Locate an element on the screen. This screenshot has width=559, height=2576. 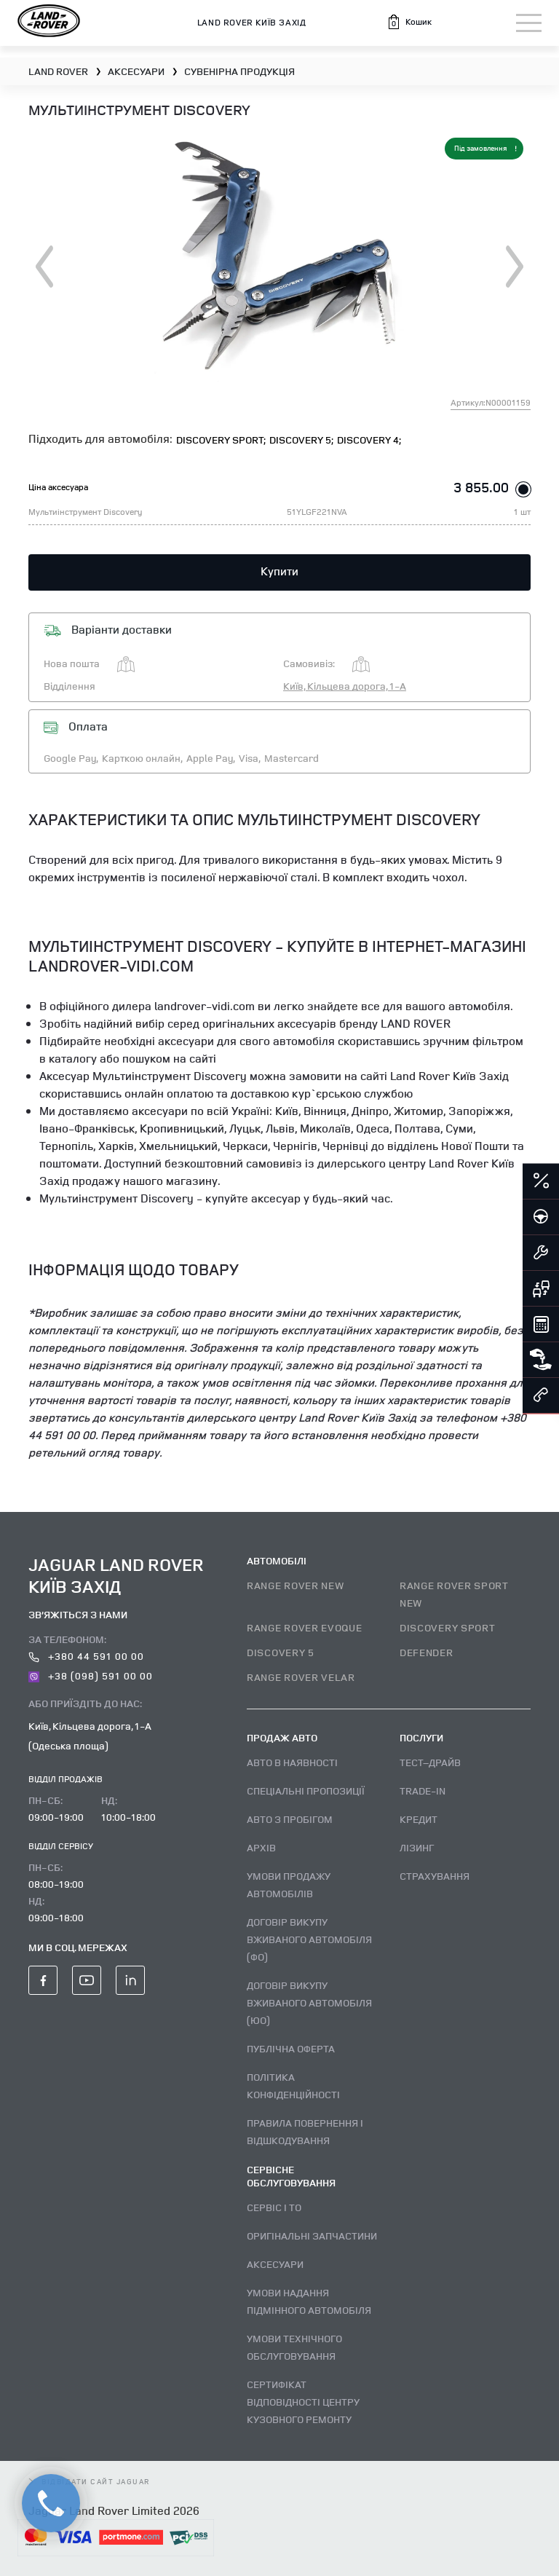
Київ, Кільцева дорога, 1-А (Одеська площа) is located at coordinates (89, 1735).